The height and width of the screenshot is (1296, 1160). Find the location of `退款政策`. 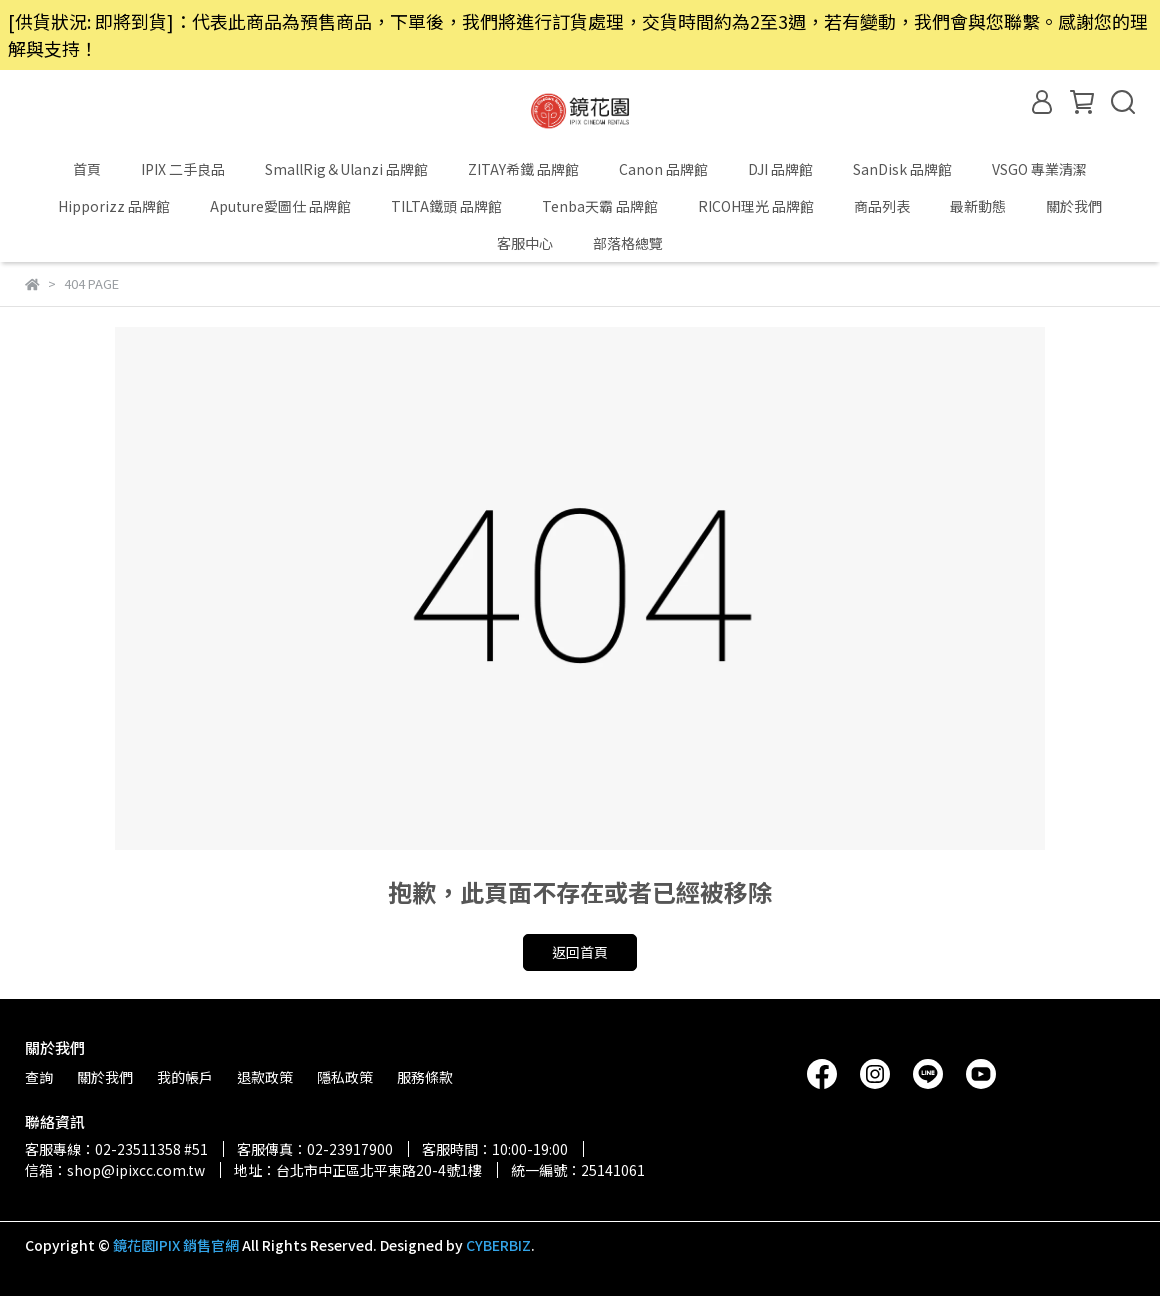

退款政策 is located at coordinates (265, 1077).